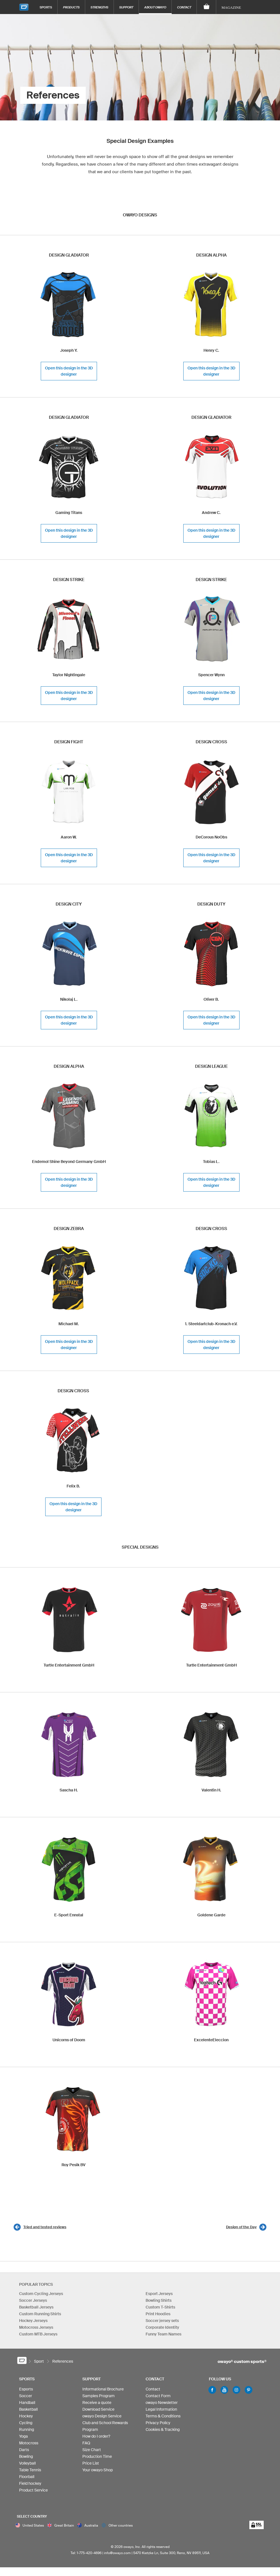 This screenshot has width=280, height=2576. Describe the element at coordinates (241, 2227) in the screenshot. I see `Design of the Day` at that location.